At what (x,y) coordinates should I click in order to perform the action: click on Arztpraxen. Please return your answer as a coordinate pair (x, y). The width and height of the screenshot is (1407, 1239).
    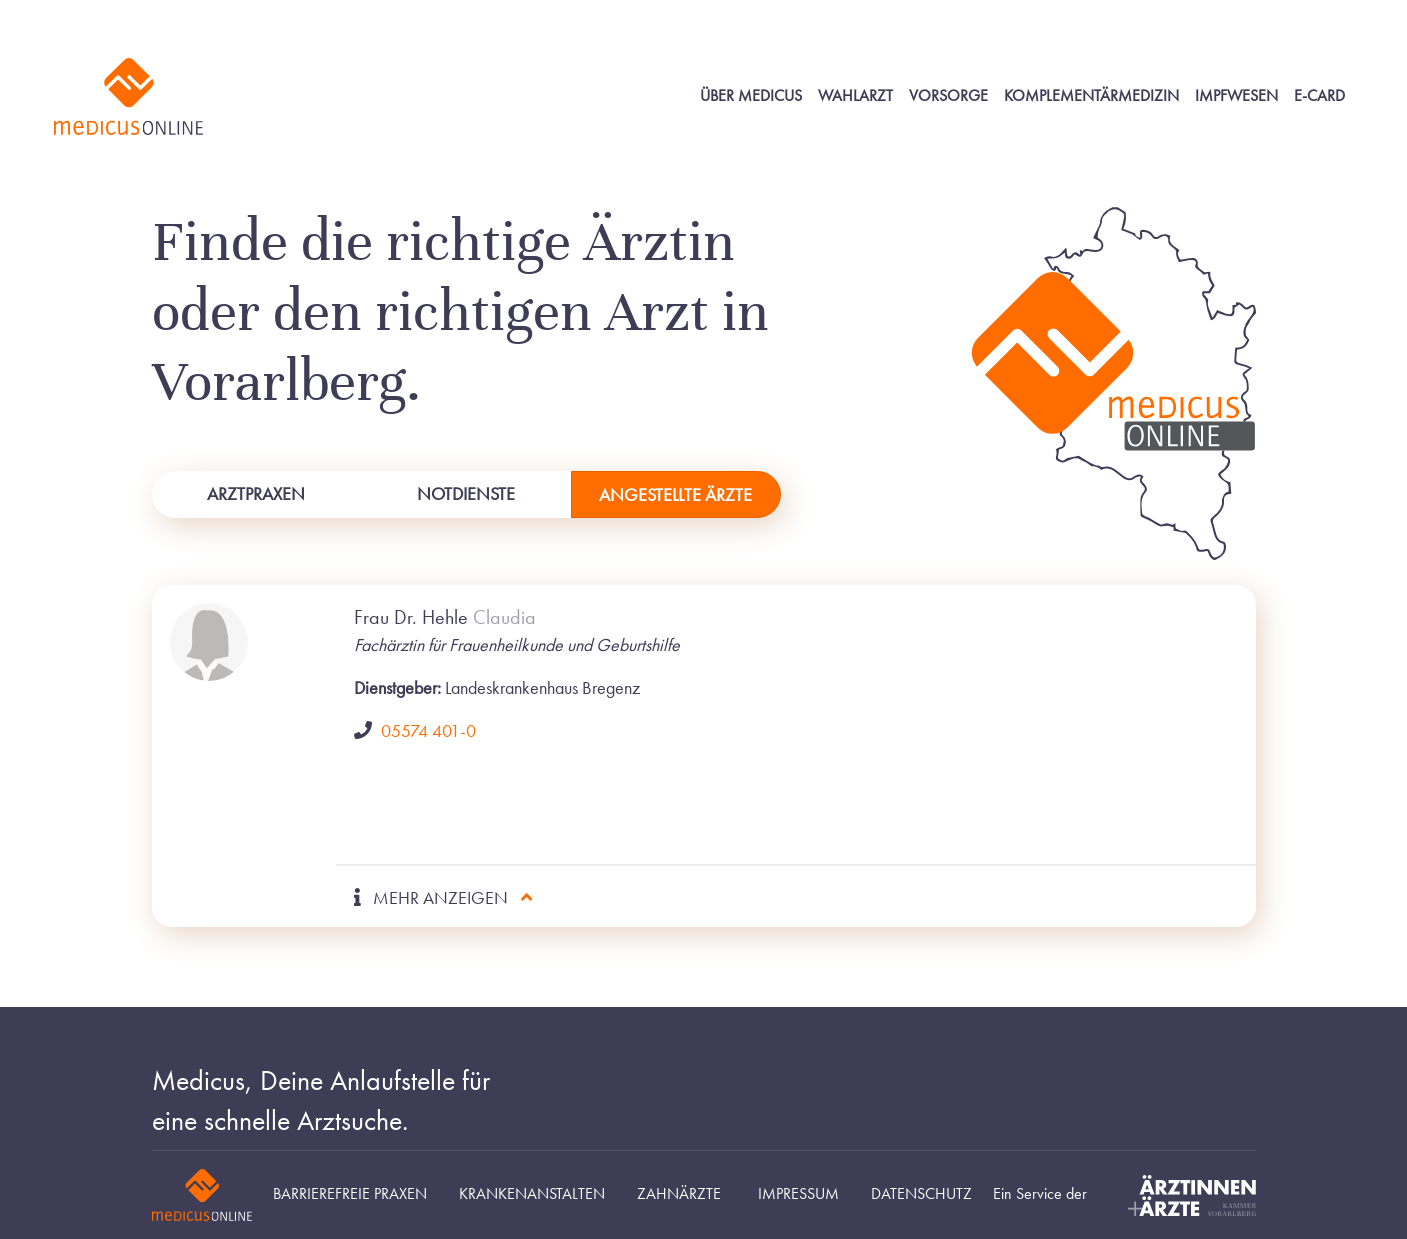
    Looking at the image, I should click on (256, 493).